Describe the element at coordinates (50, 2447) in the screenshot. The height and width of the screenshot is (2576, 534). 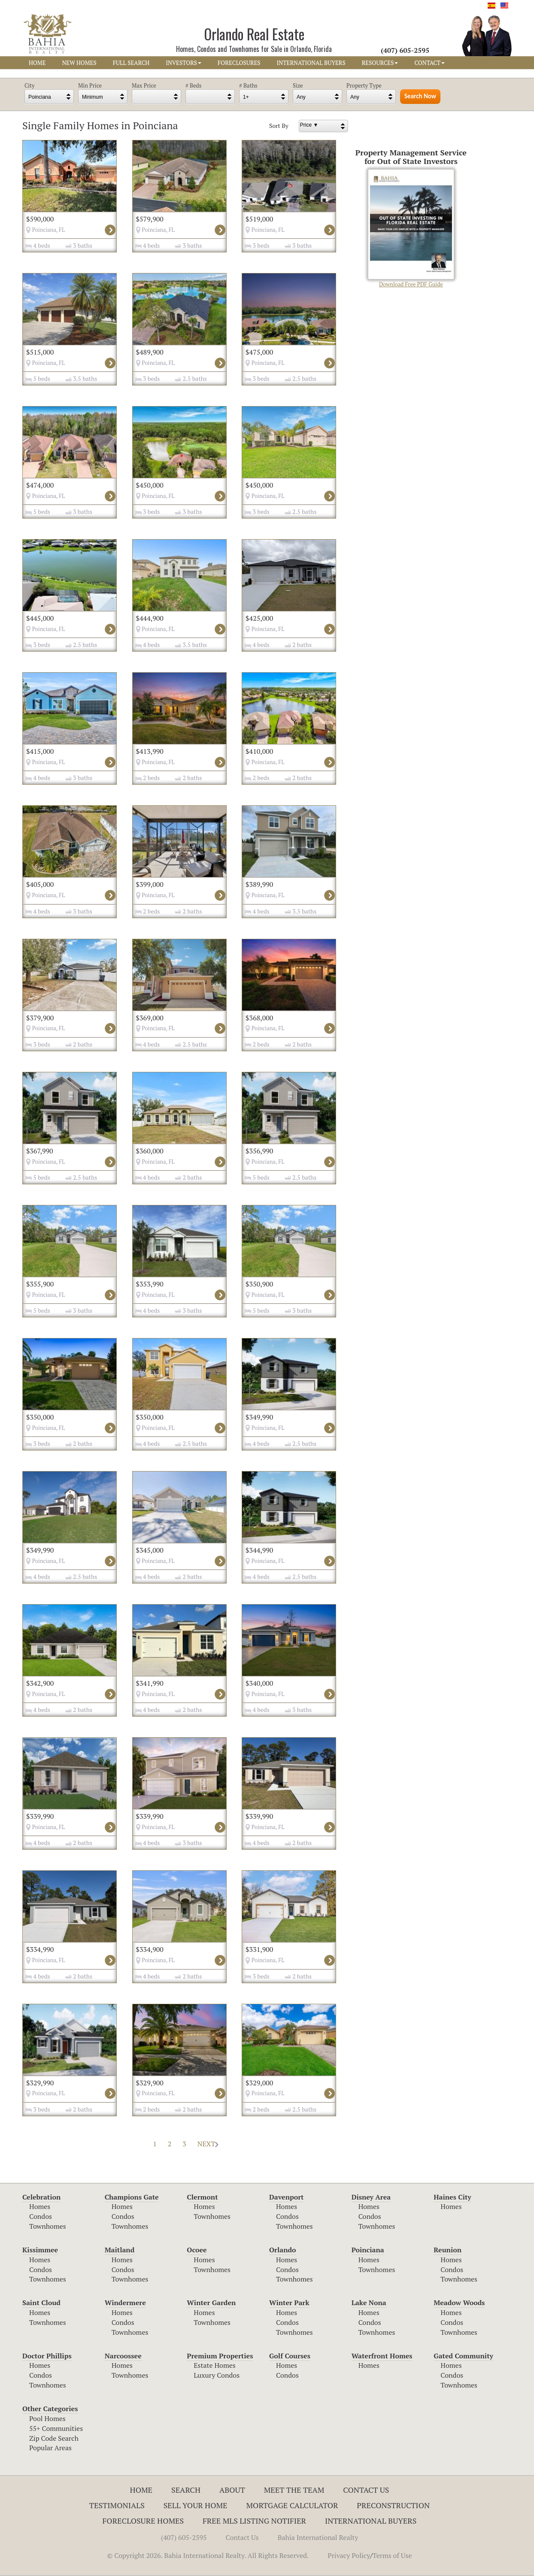
I see `Popular Areas` at that location.